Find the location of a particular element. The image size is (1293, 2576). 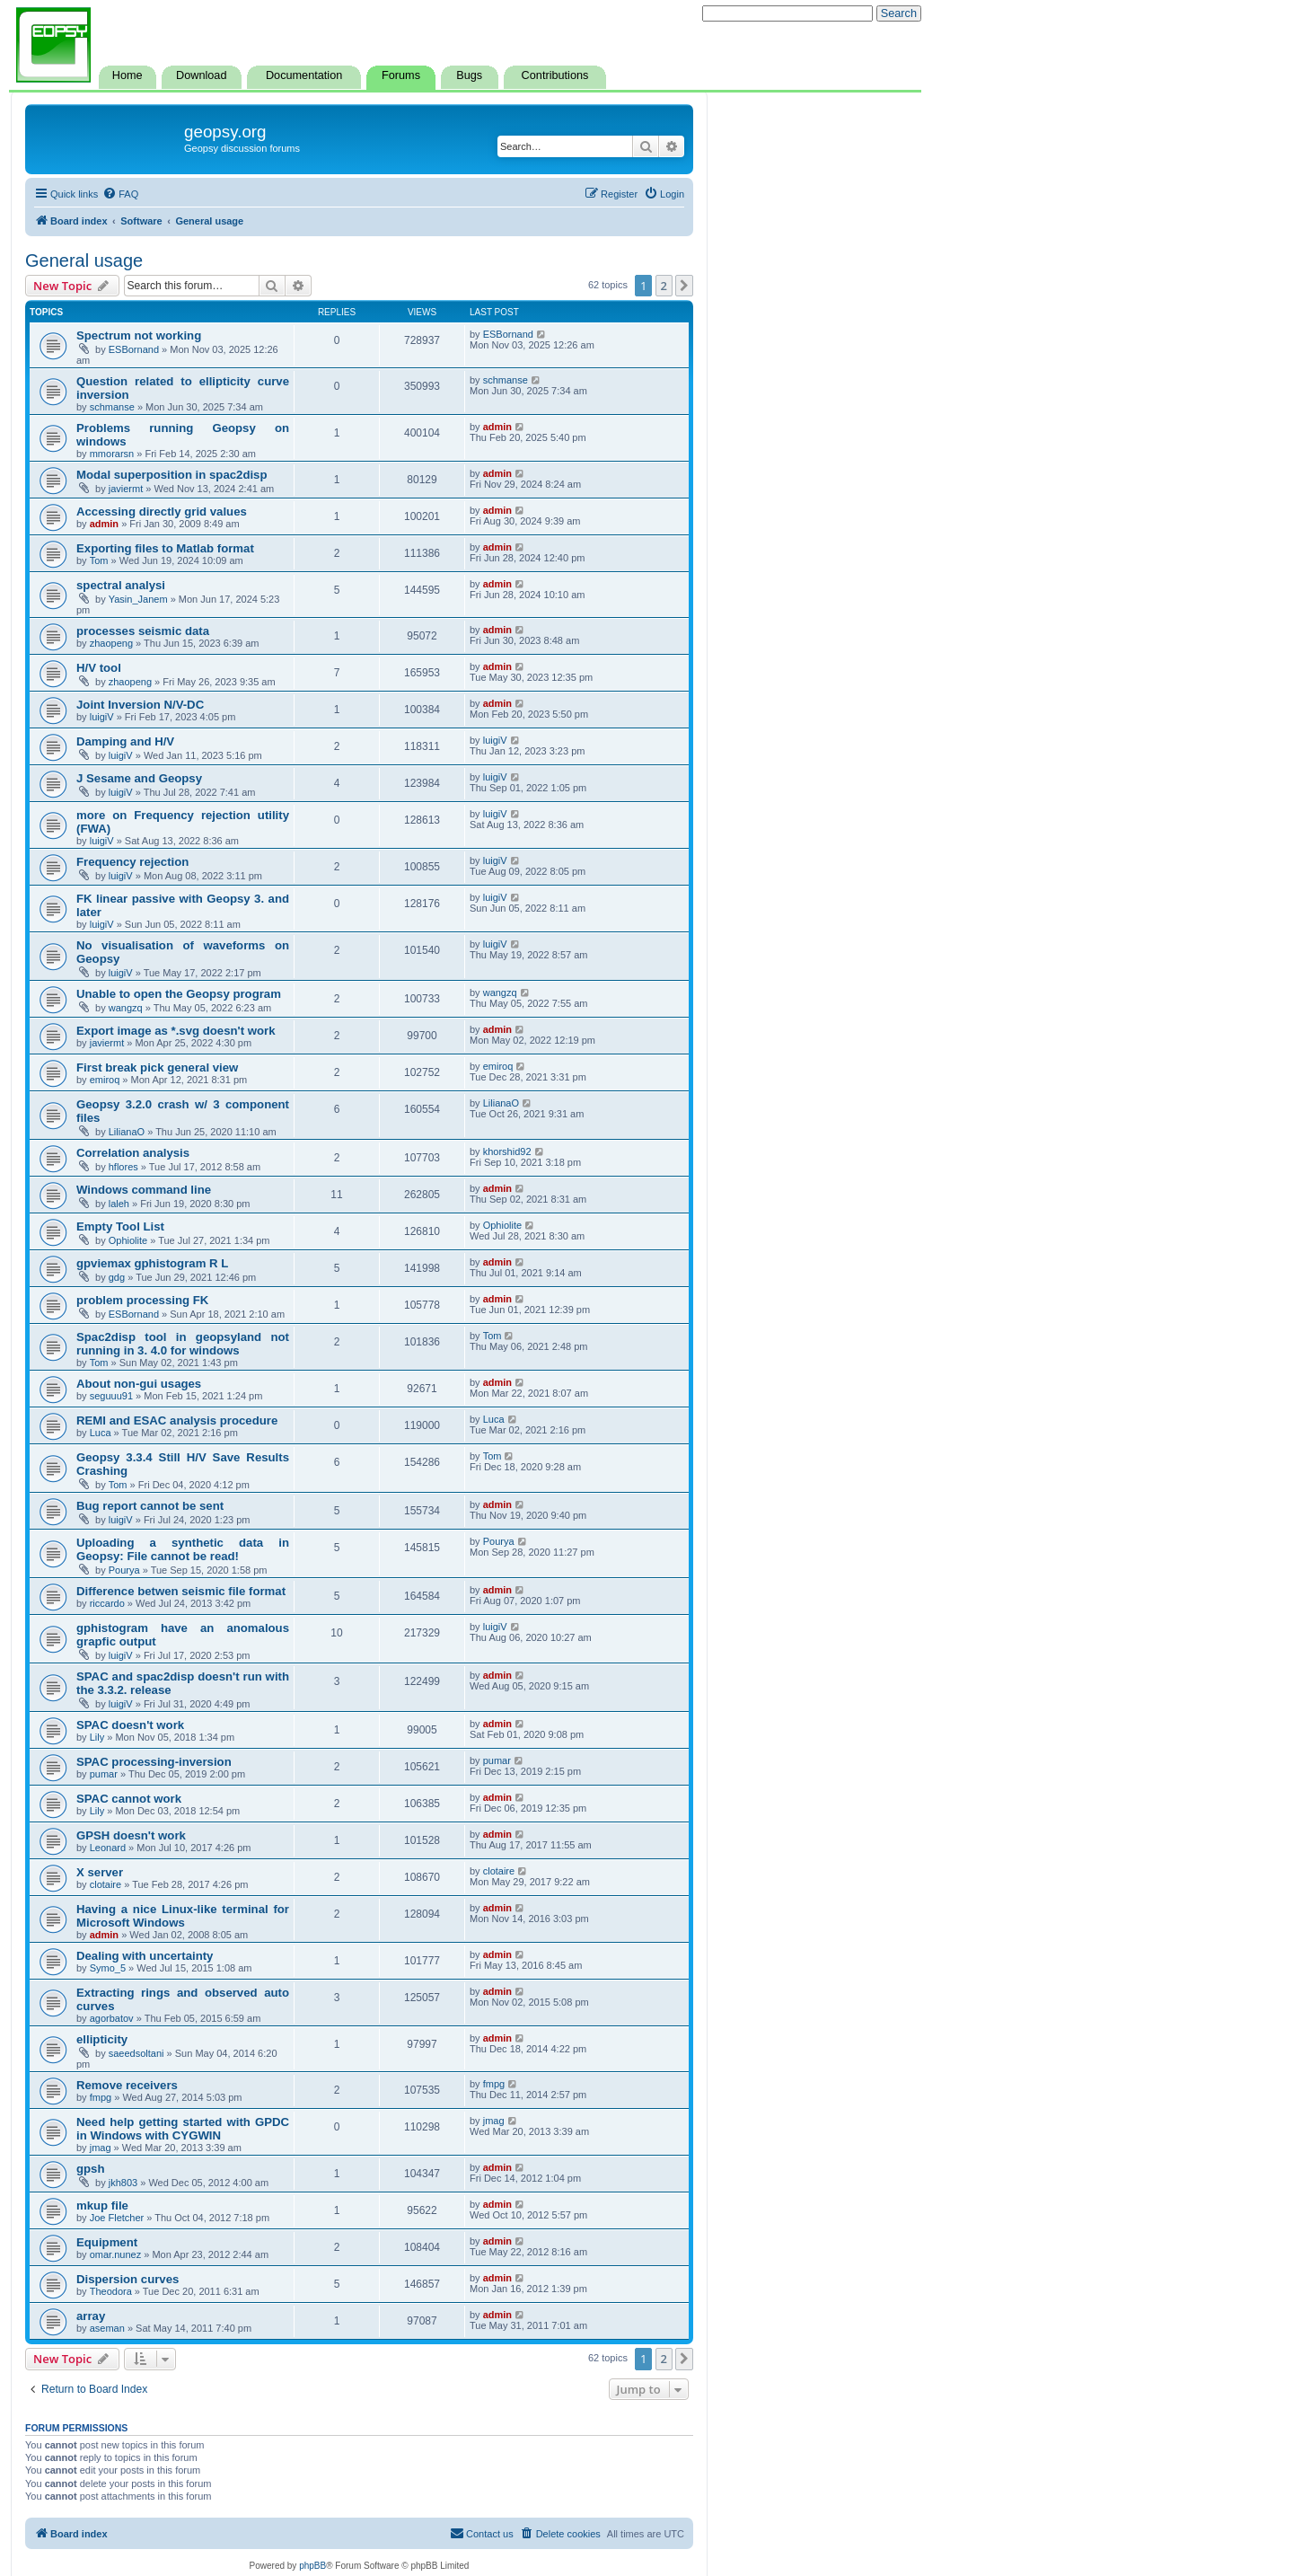

Having a nice Linux-like terminal for Microsoft Windows is located at coordinates (182, 1915).